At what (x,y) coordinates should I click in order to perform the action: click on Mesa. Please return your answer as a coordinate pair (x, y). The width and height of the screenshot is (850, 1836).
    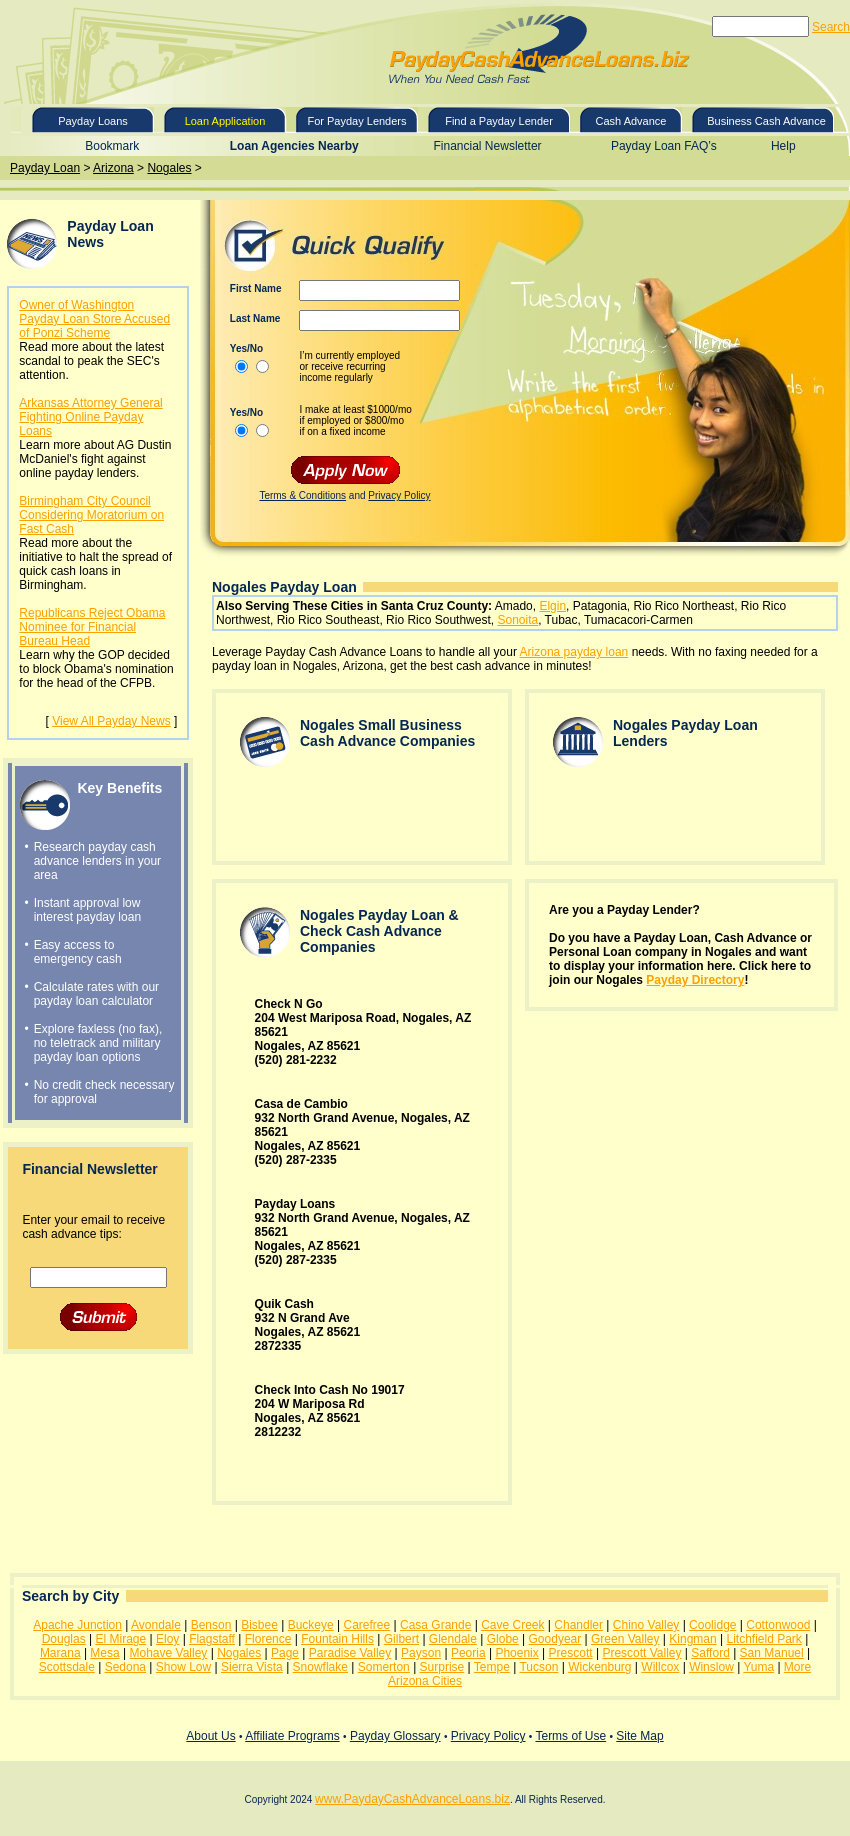
    Looking at the image, I should click on (104, 1653).